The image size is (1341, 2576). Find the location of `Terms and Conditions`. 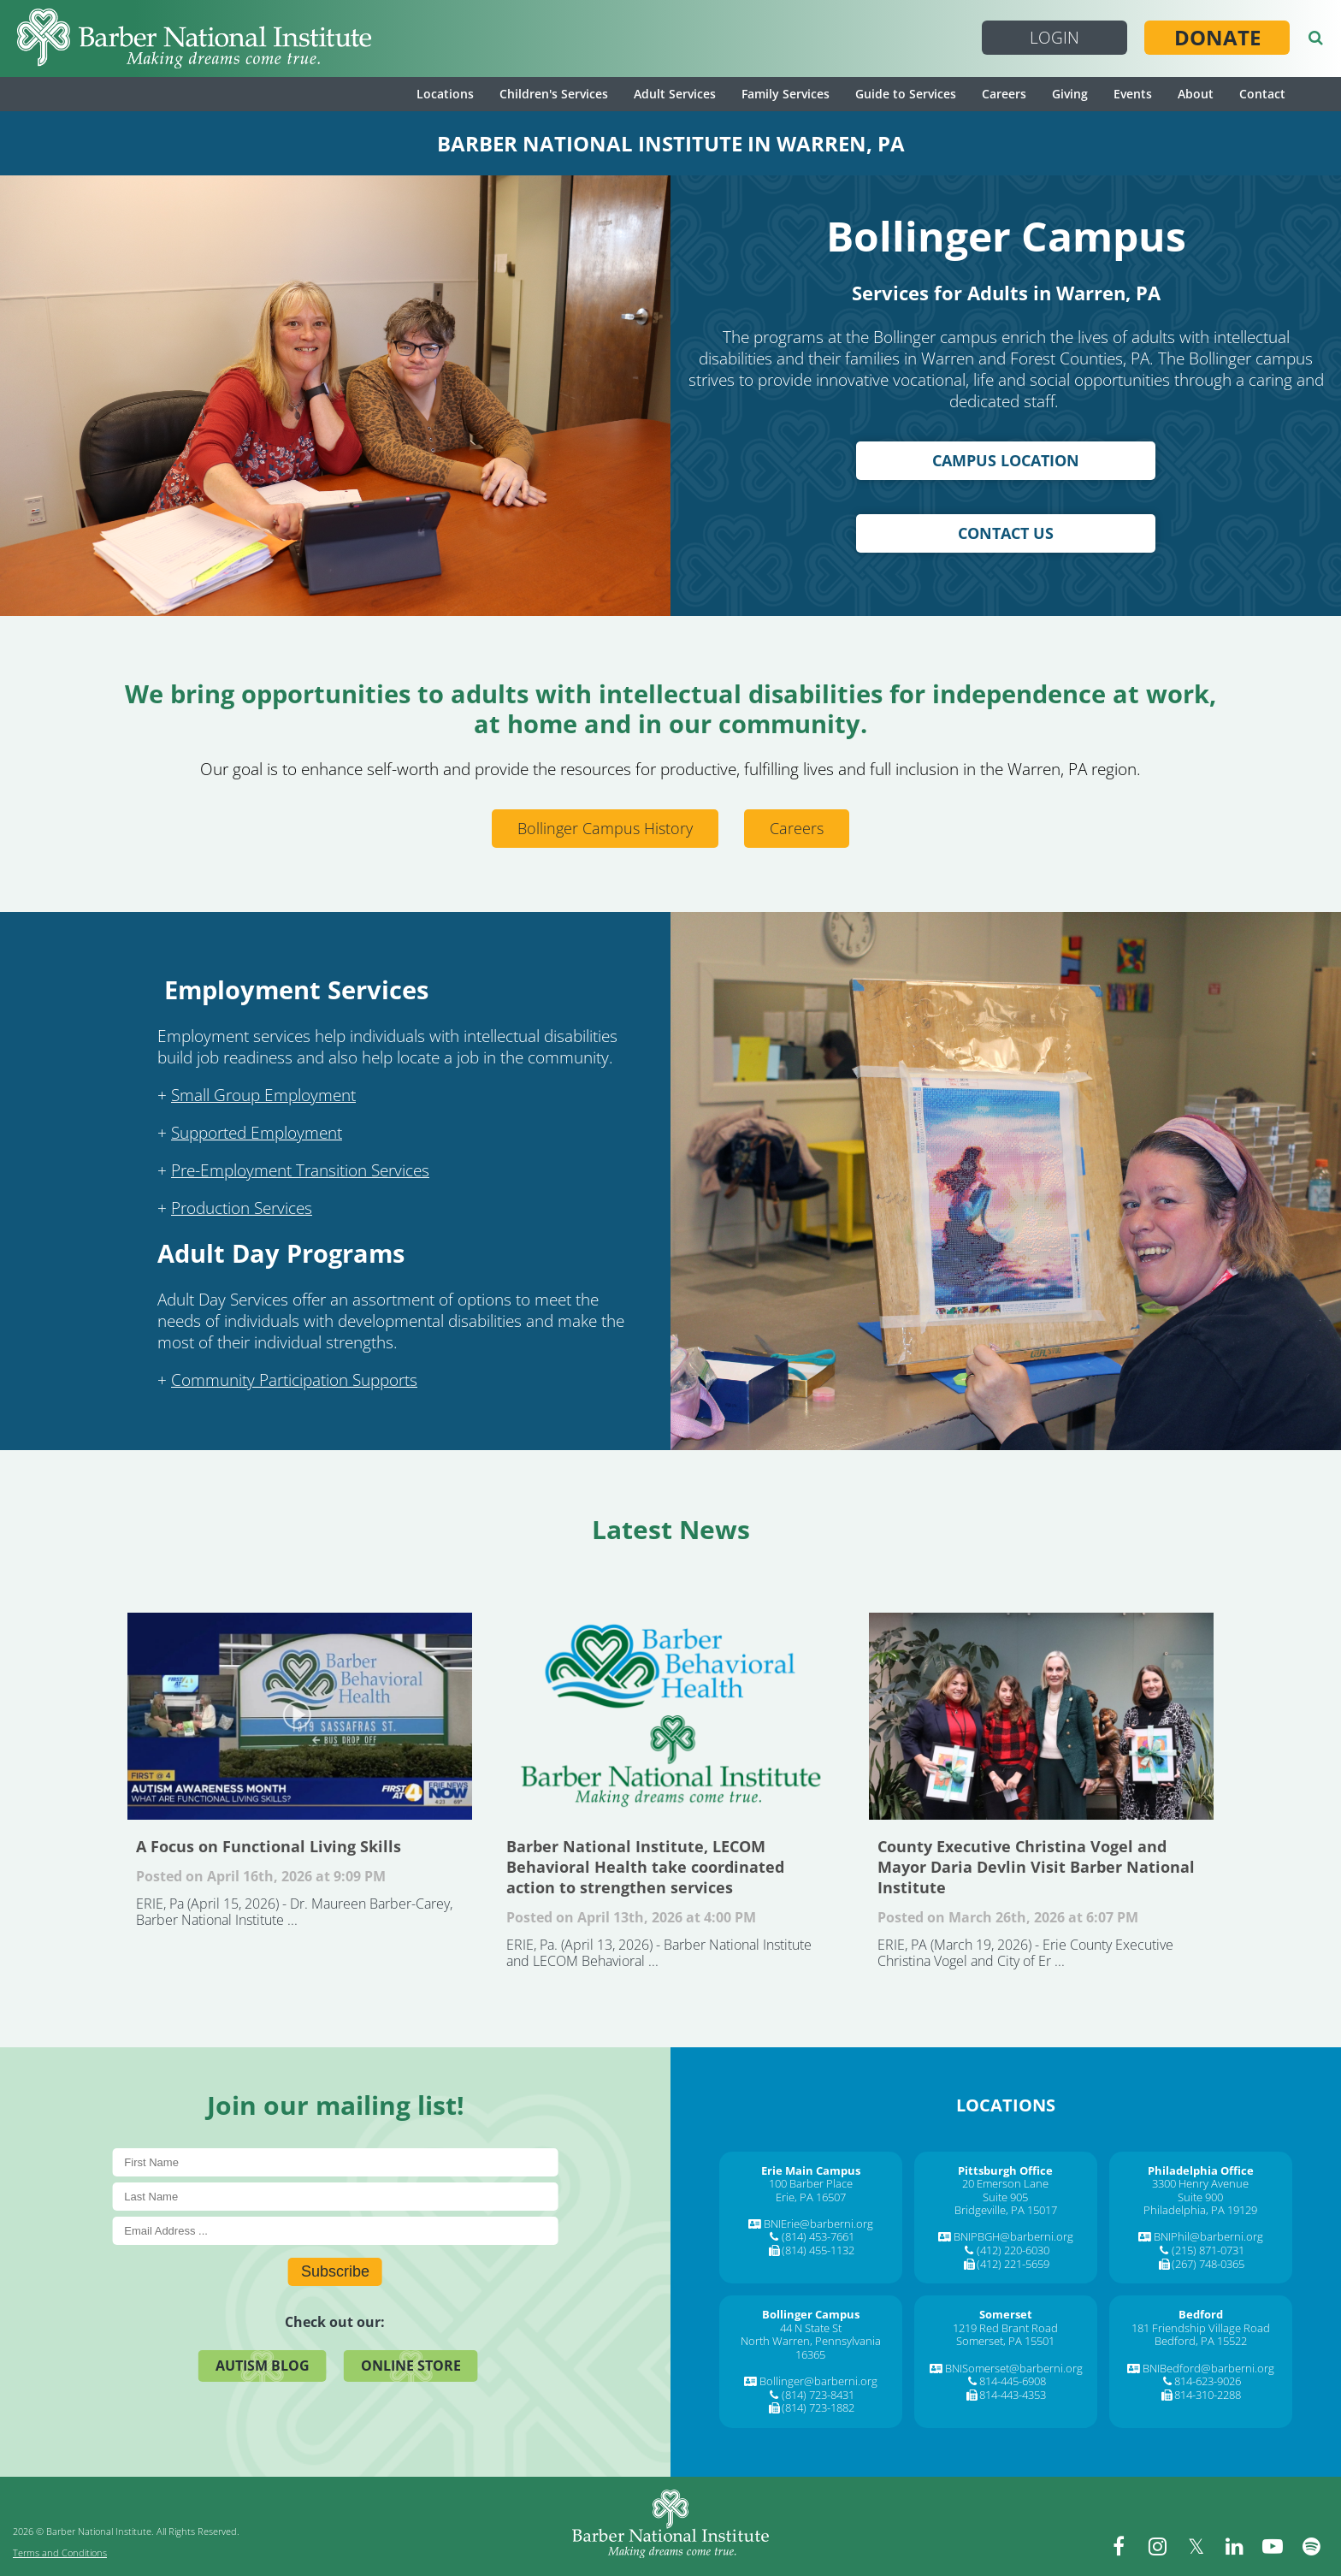

Terms and Conditions is located at coordinates (60, 2552).